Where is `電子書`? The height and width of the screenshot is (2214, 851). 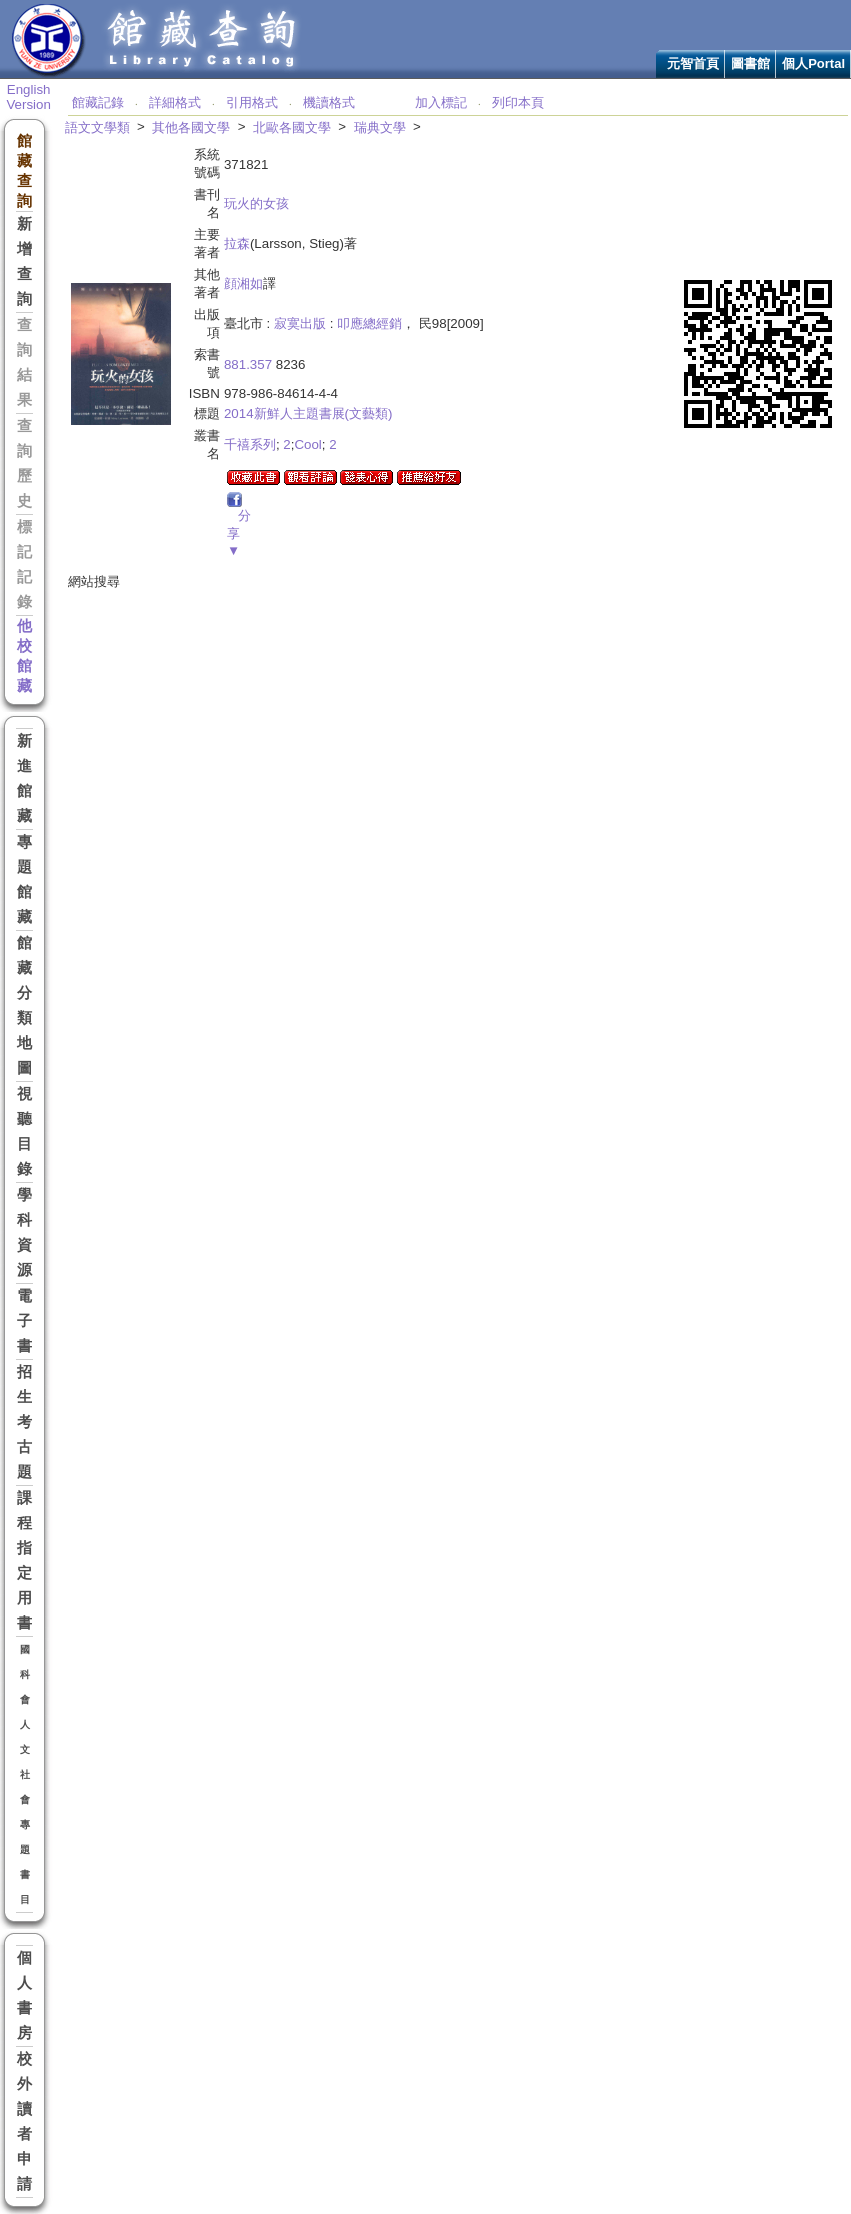 電子書 is located at coordinates (24, 1321).